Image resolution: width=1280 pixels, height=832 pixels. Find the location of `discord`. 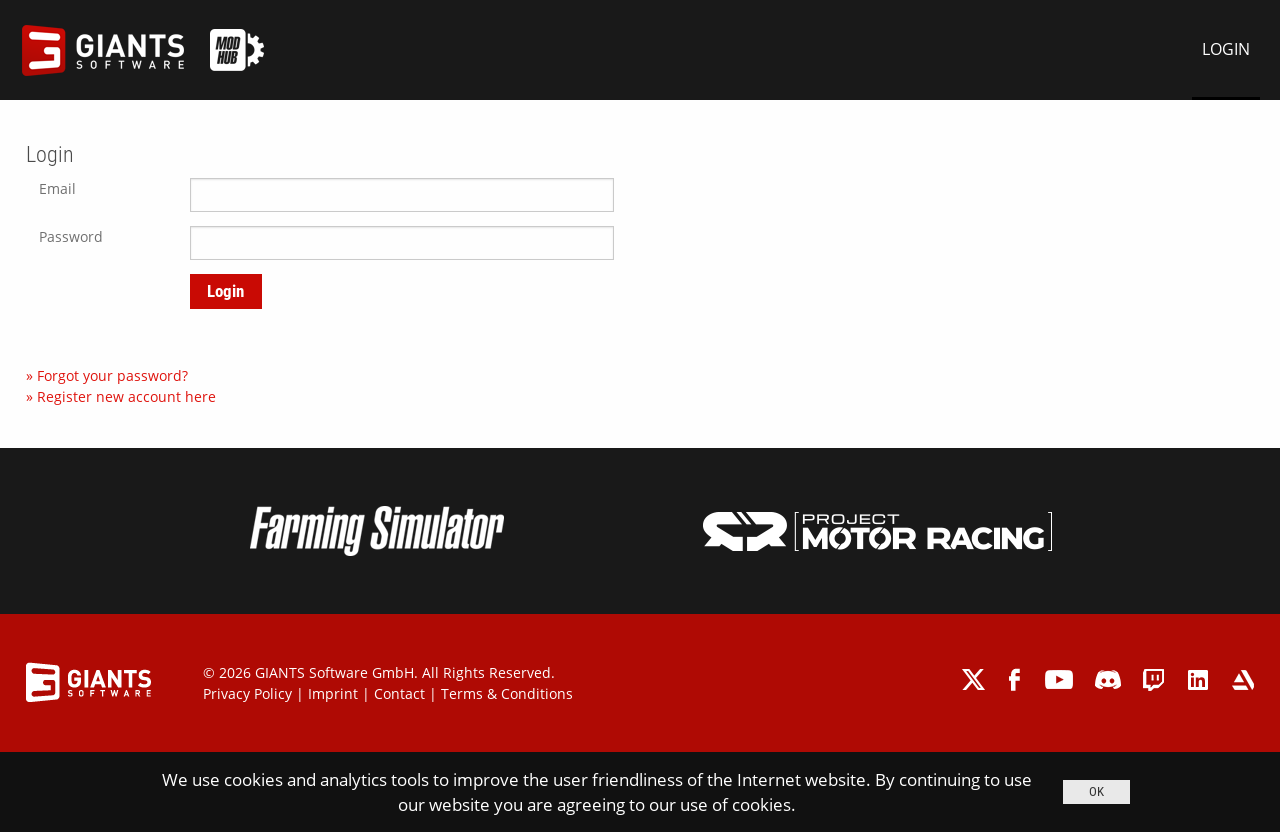

discord is located at coordinates (1108, 679).